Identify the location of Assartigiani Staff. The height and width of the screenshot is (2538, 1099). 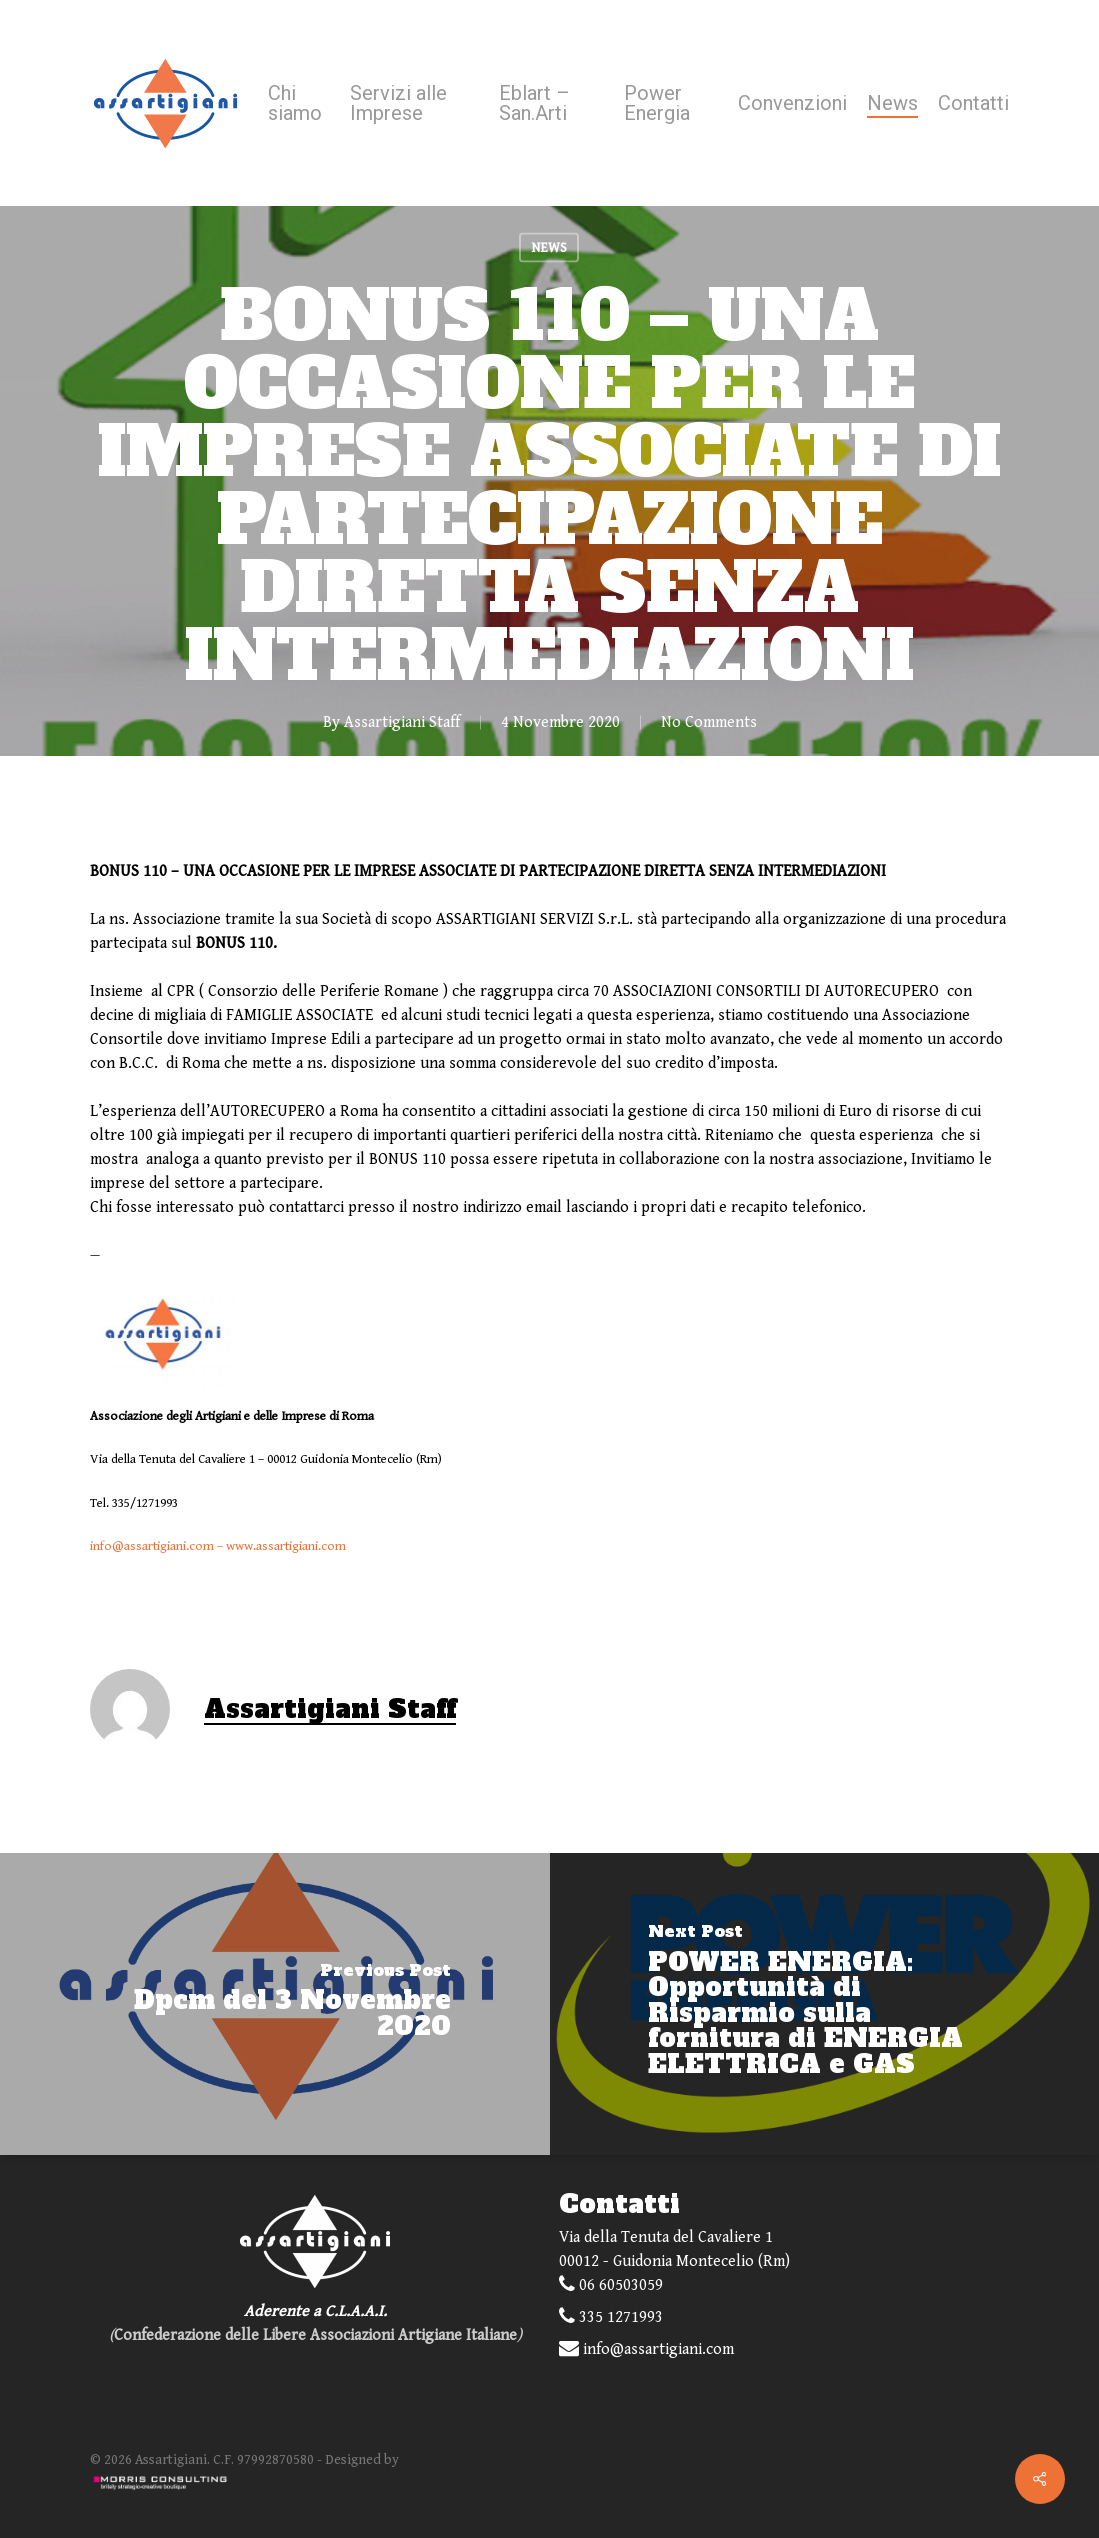
(402, 722).